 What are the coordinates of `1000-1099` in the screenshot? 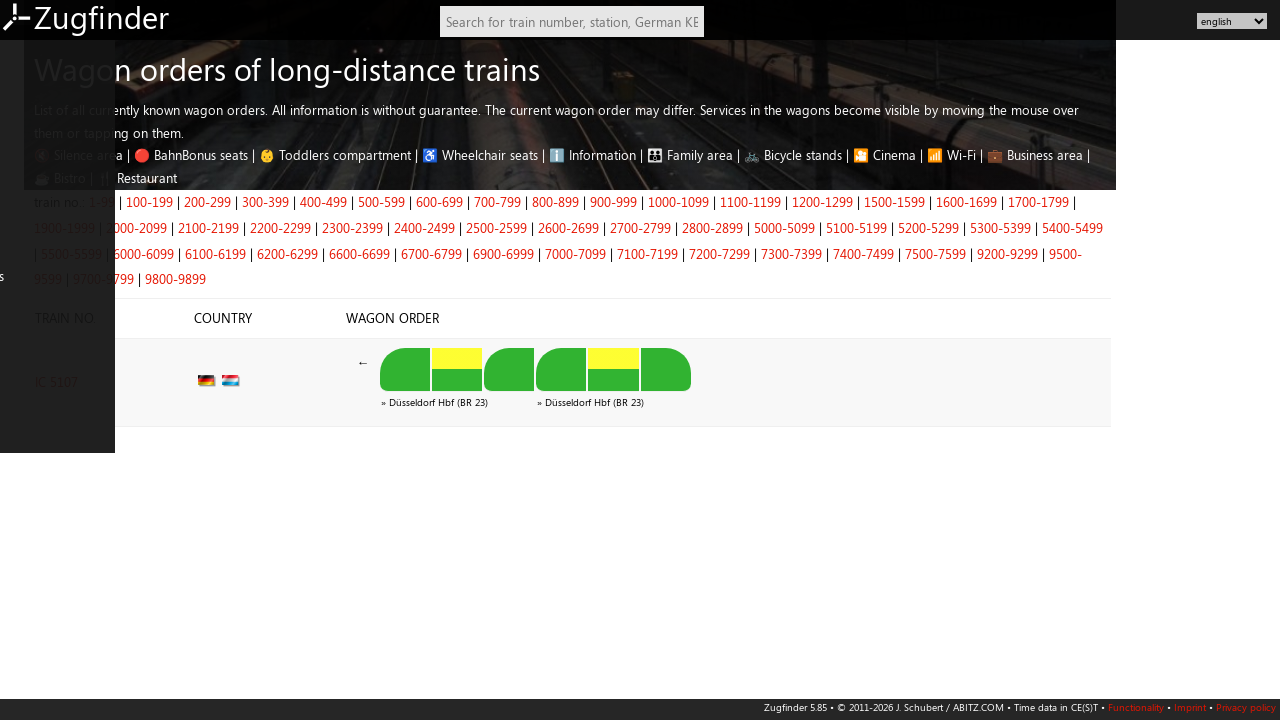 It's located at (842, 202).